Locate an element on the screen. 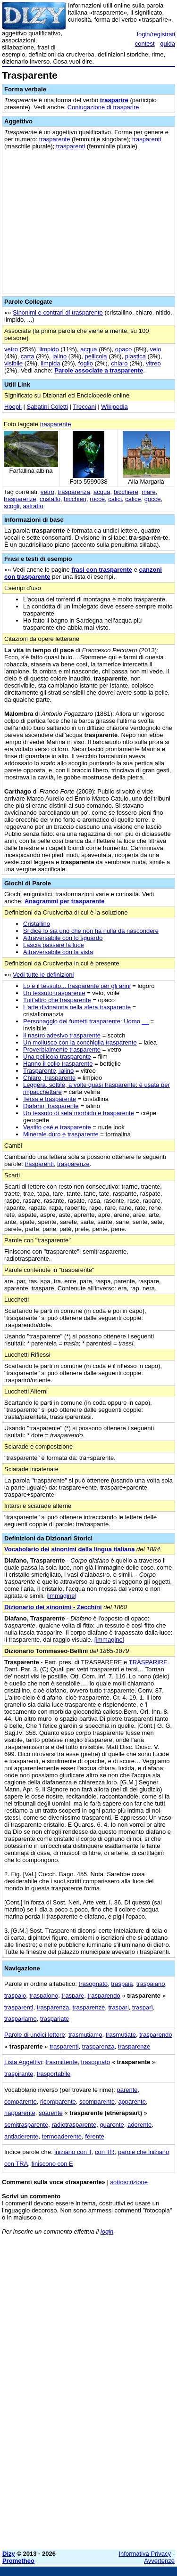 This screenshot has height=2576, width=177. trasparente is located at coordinates (54, 139).